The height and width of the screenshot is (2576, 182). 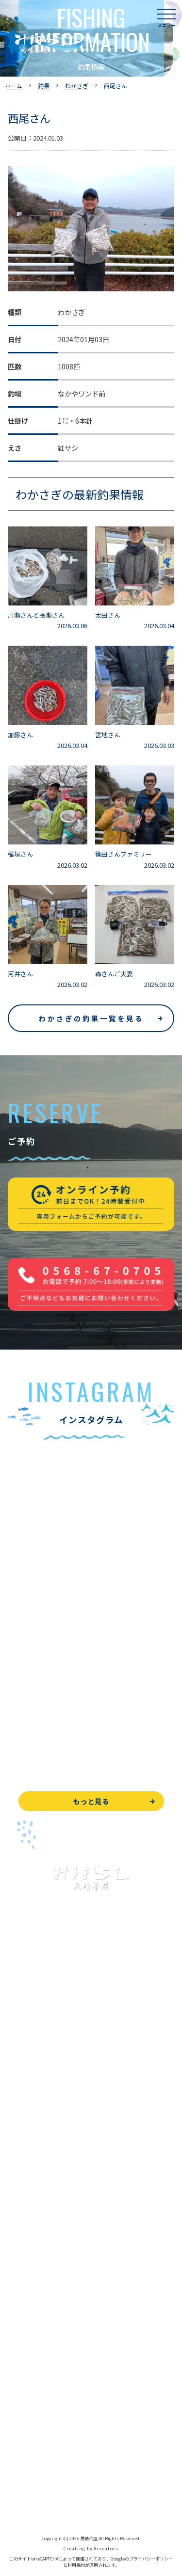 I want to click on 利用規約, so click(x=76, y=2565).